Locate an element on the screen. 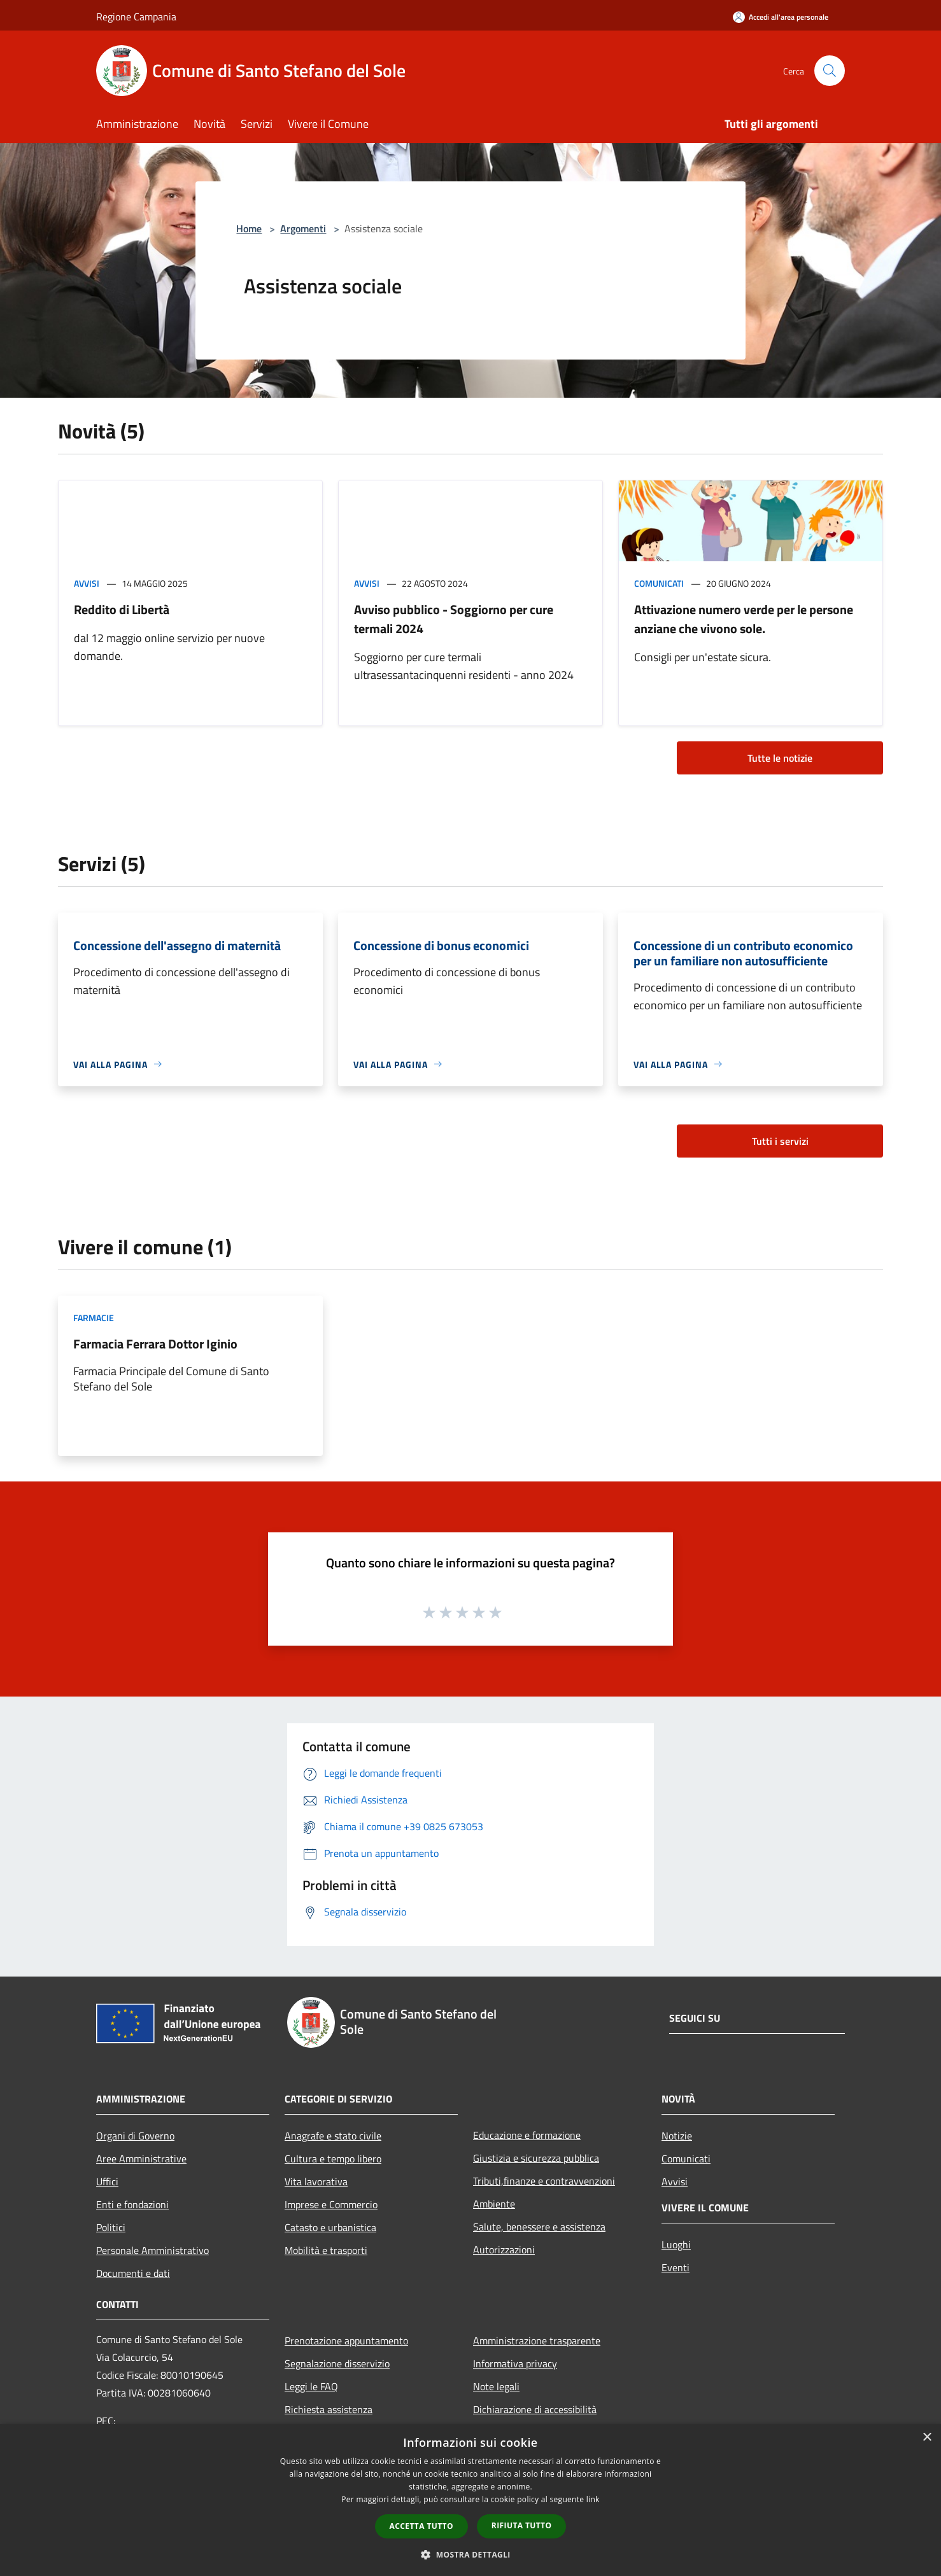 The height and width of the screenshot is (2576, 941). Mobilità e trasporti is located at coordinates (326, 2250).